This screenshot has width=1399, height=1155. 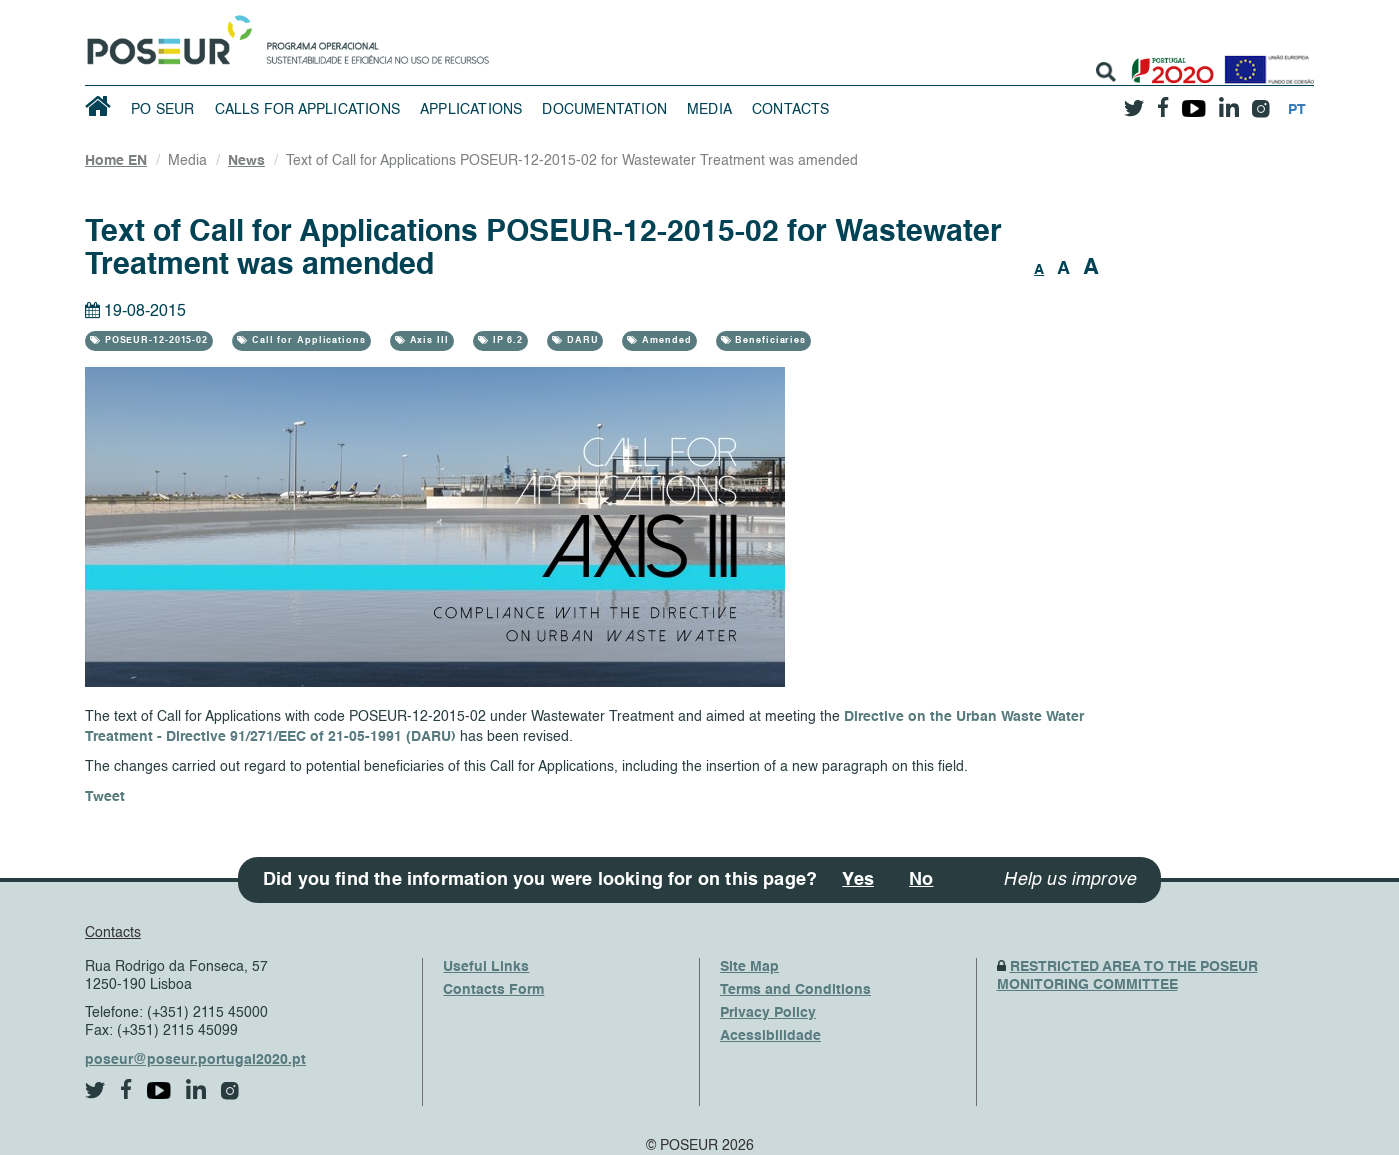 What do you see at coordinates (749, 967) in the screenshot?
I see `Site Map [SiteMap]` at bounding box center [749, 967].